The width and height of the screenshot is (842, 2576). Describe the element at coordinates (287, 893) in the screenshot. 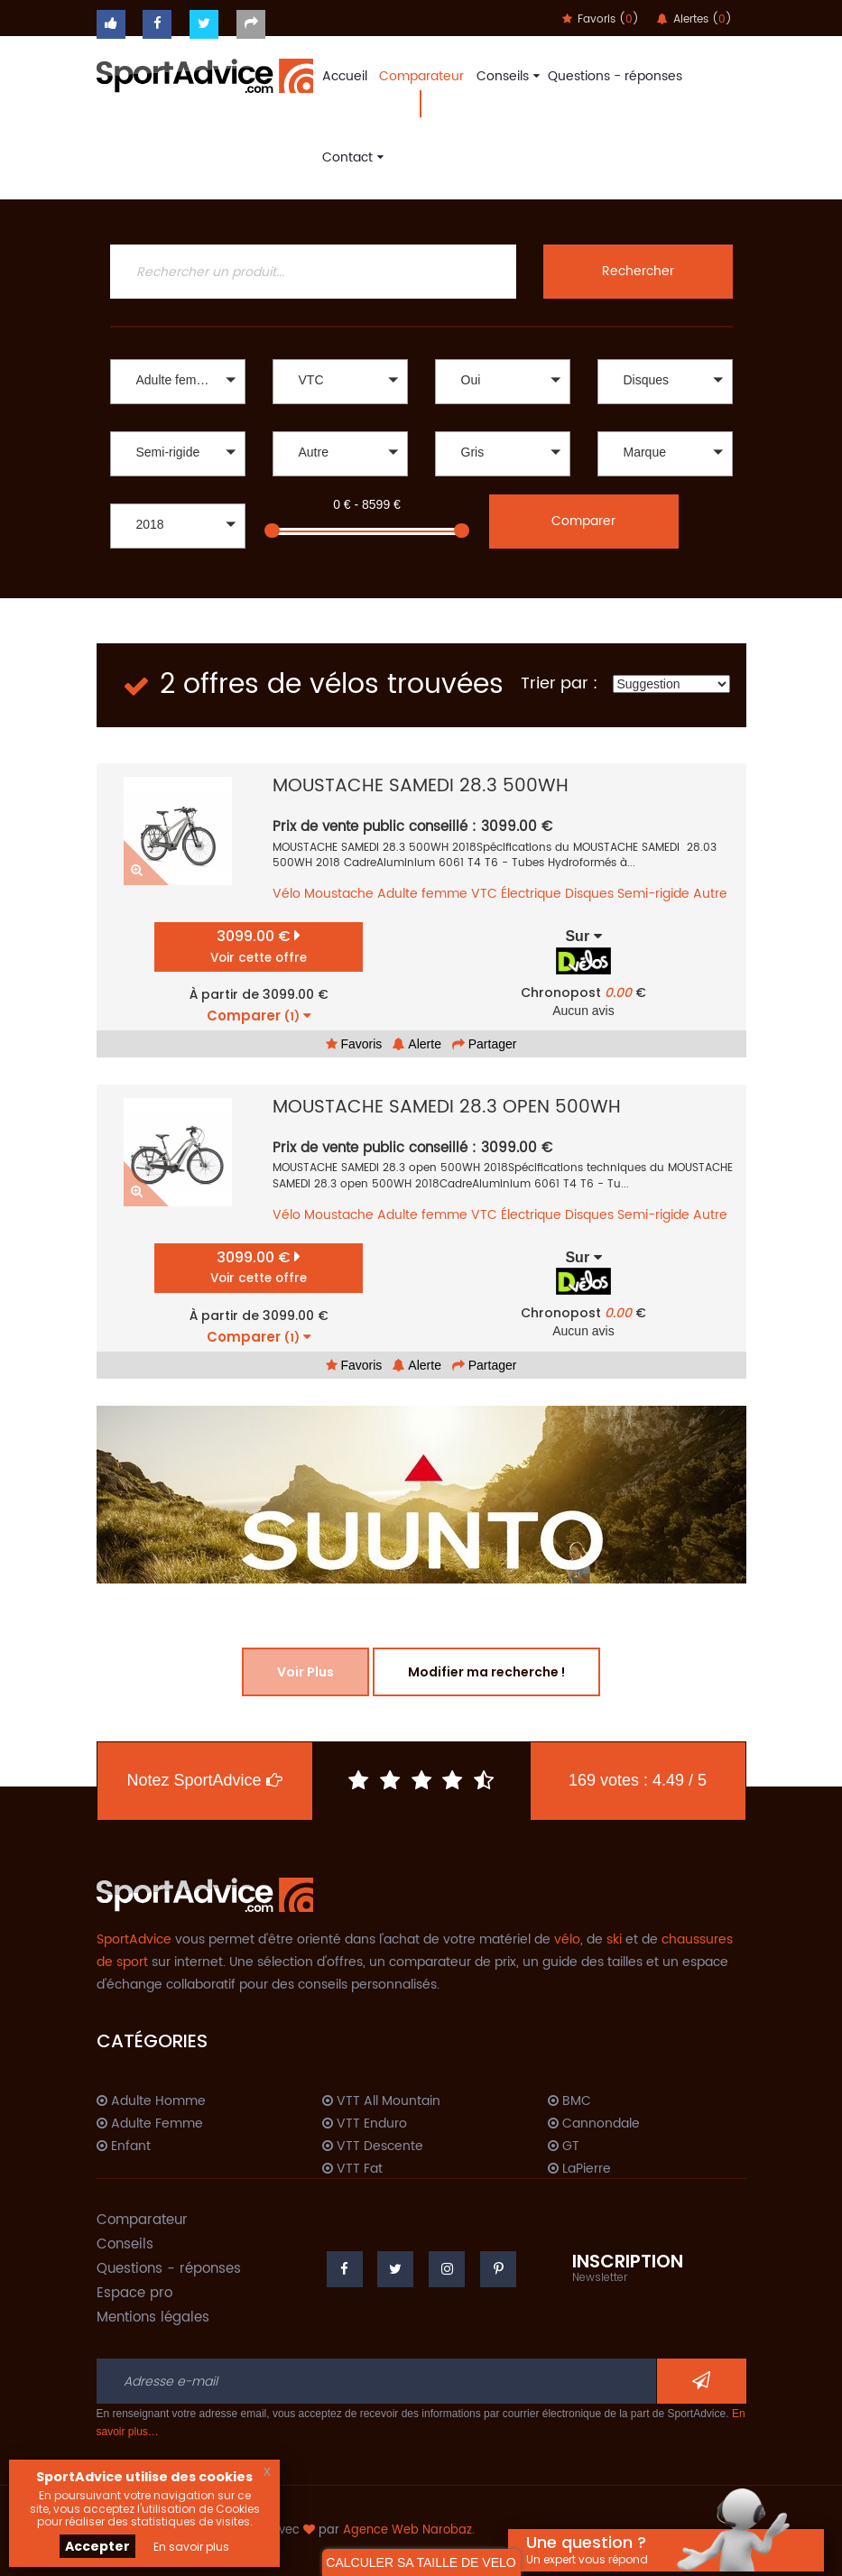

I see `Vélo` at that location.